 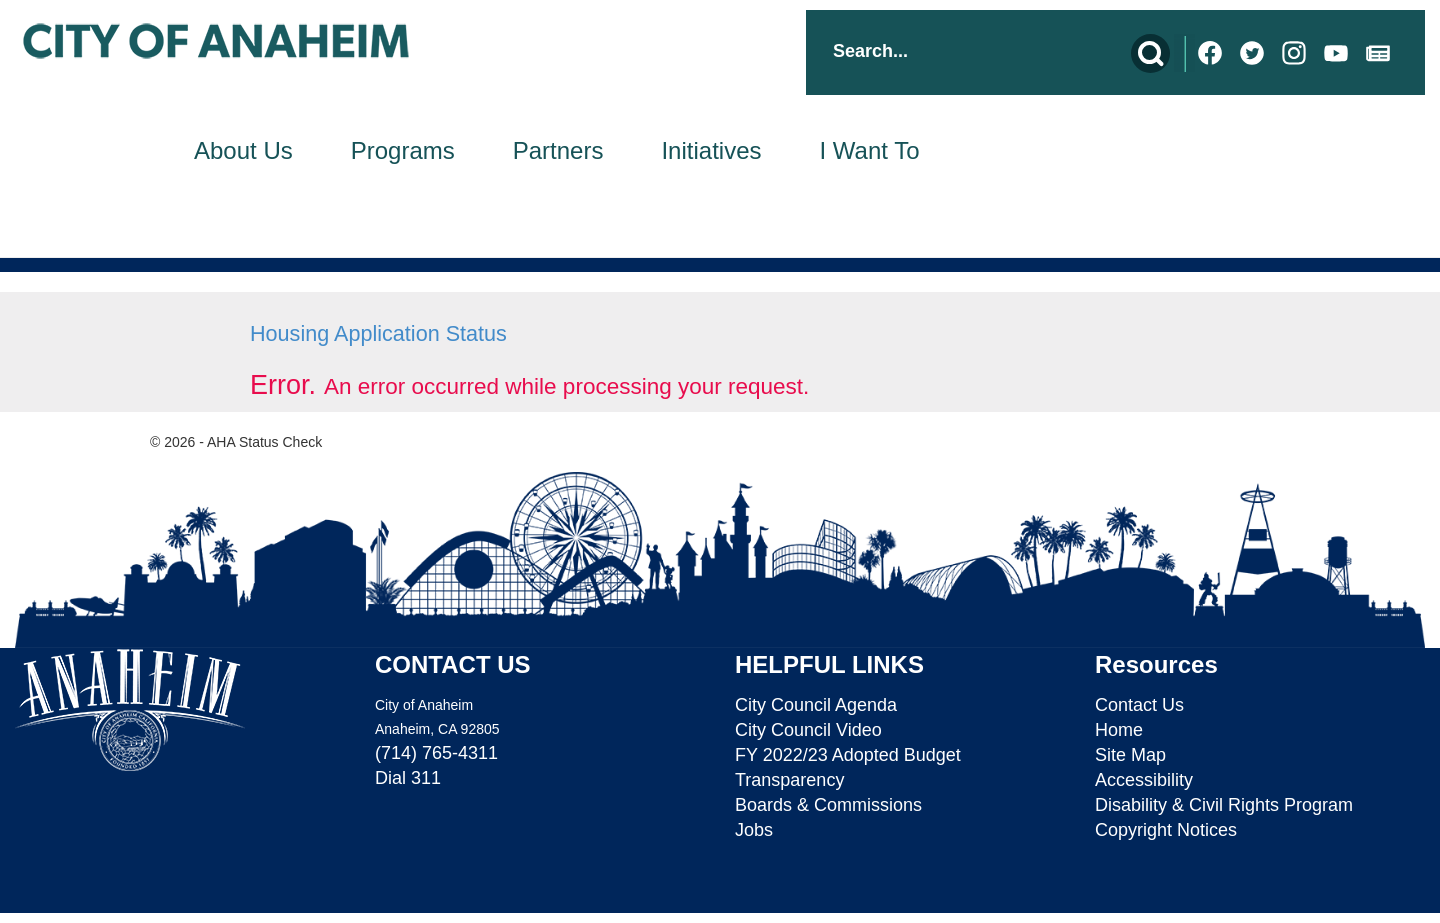 I want to click on (714) 765-4311, so click(x=436, y=753).